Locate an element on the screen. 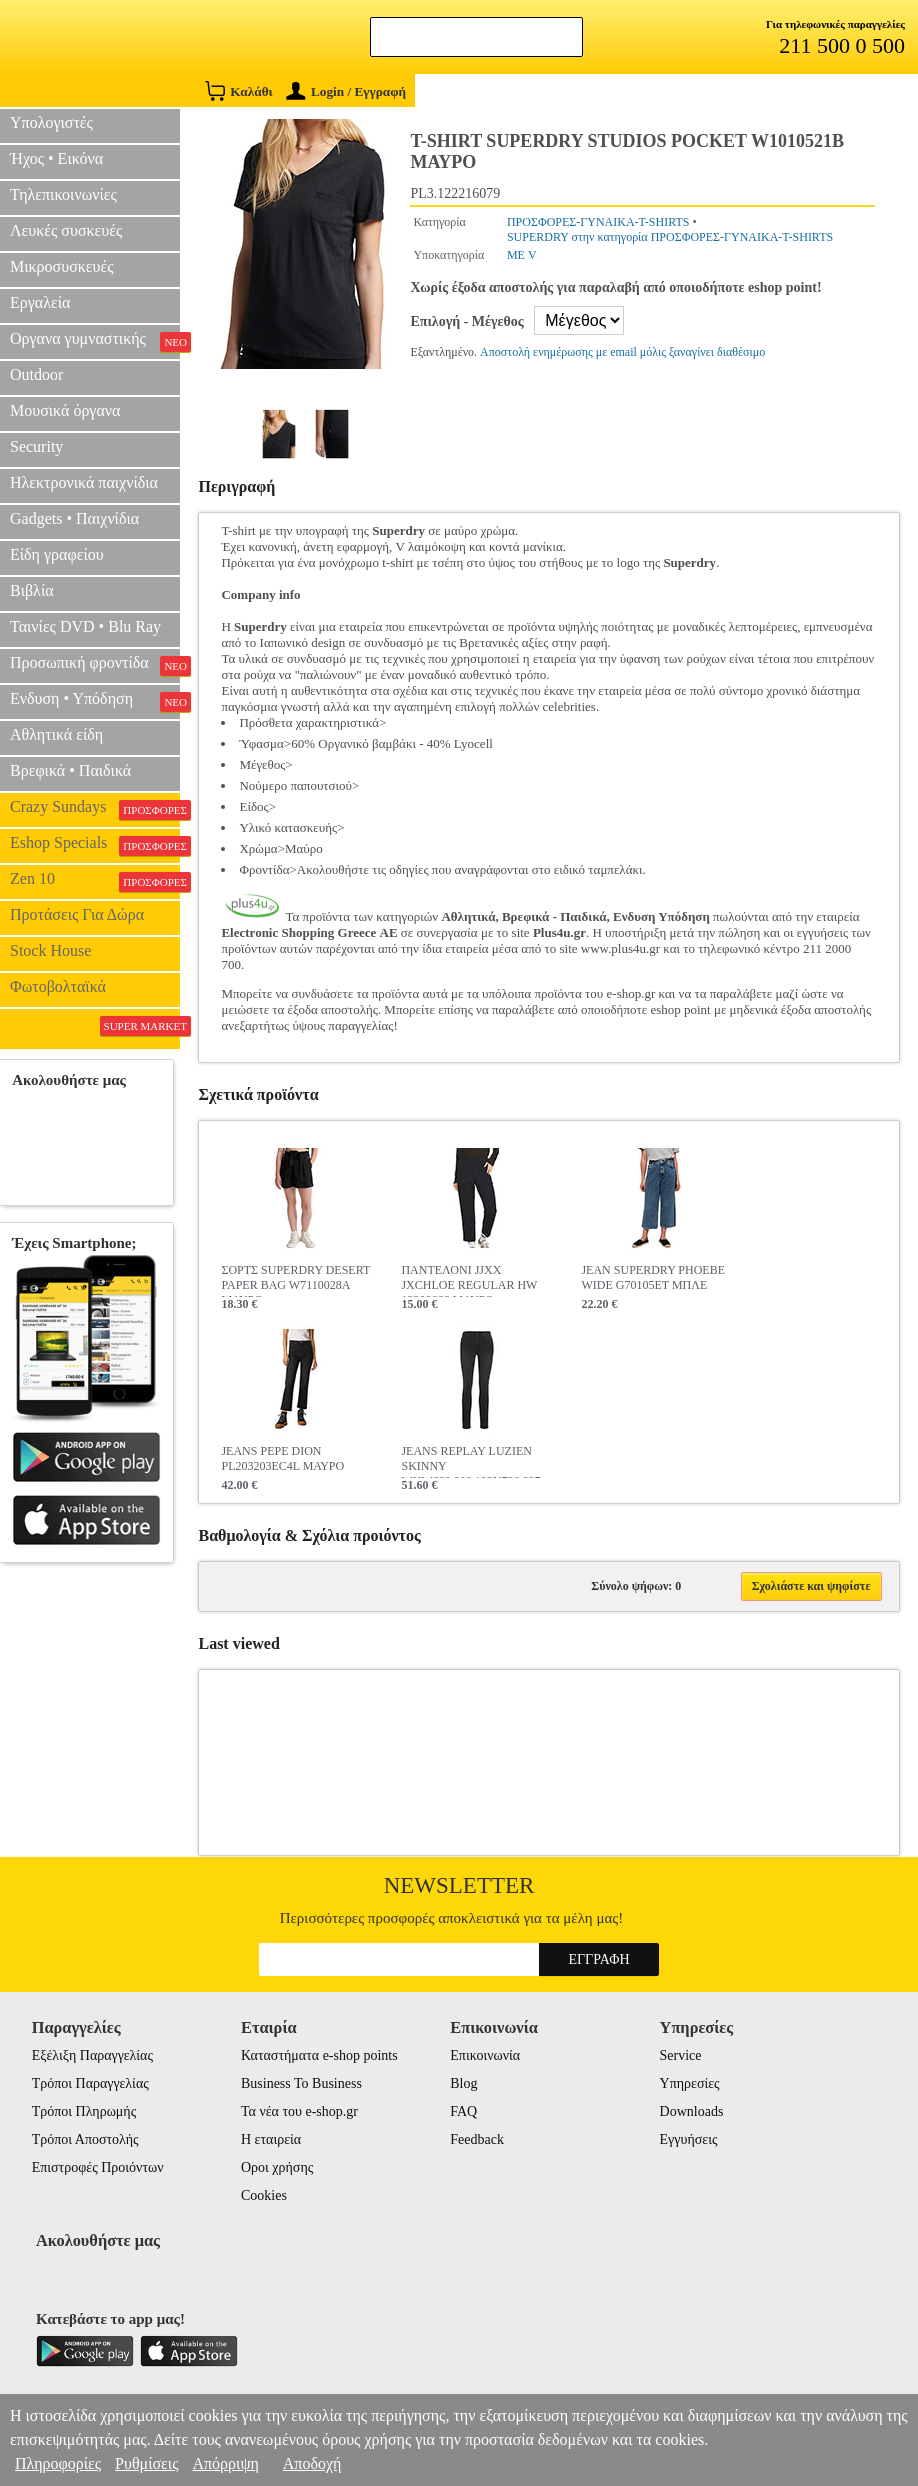 This screenshot has height=2486, width=918. Downloads is located at coordinates (692, 2111).